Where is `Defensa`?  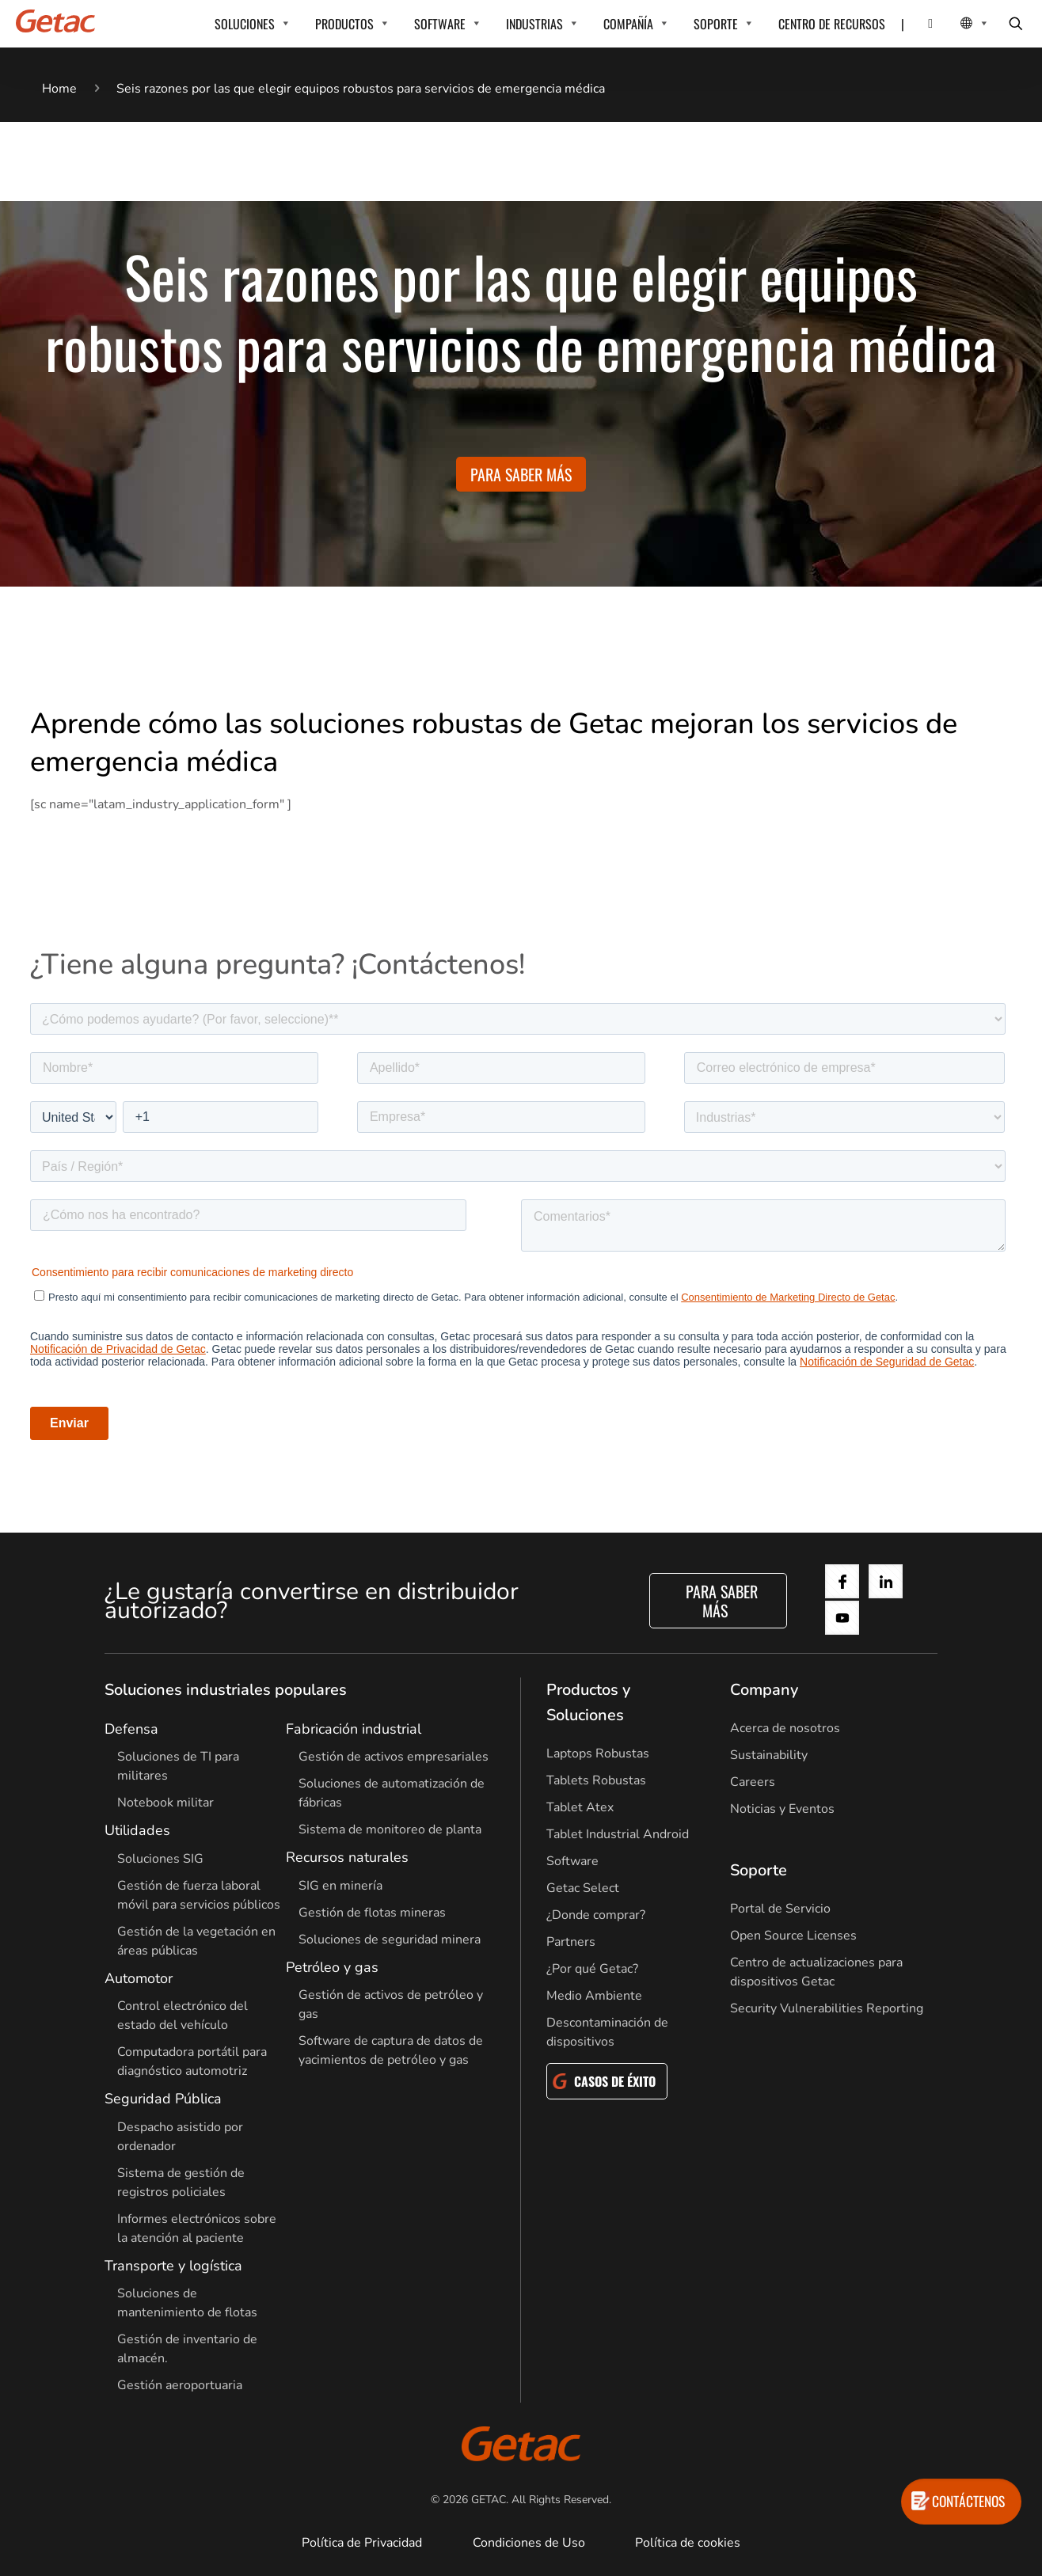
Defensa is located at coordinates (131, 1728).